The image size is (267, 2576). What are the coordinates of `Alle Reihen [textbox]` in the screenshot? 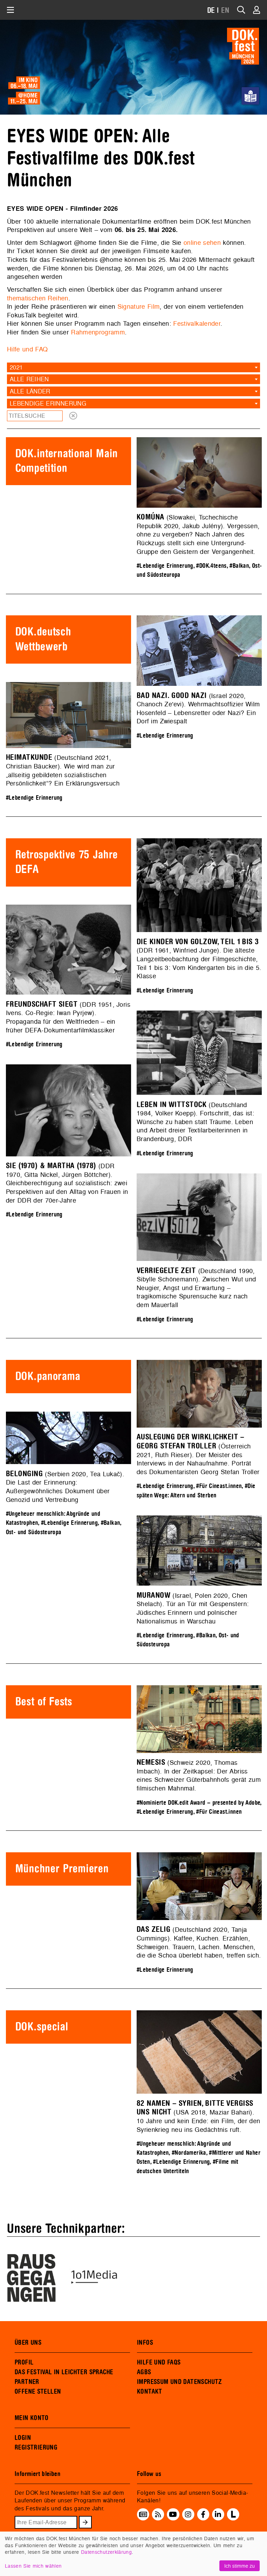 It's located at (29, 379).